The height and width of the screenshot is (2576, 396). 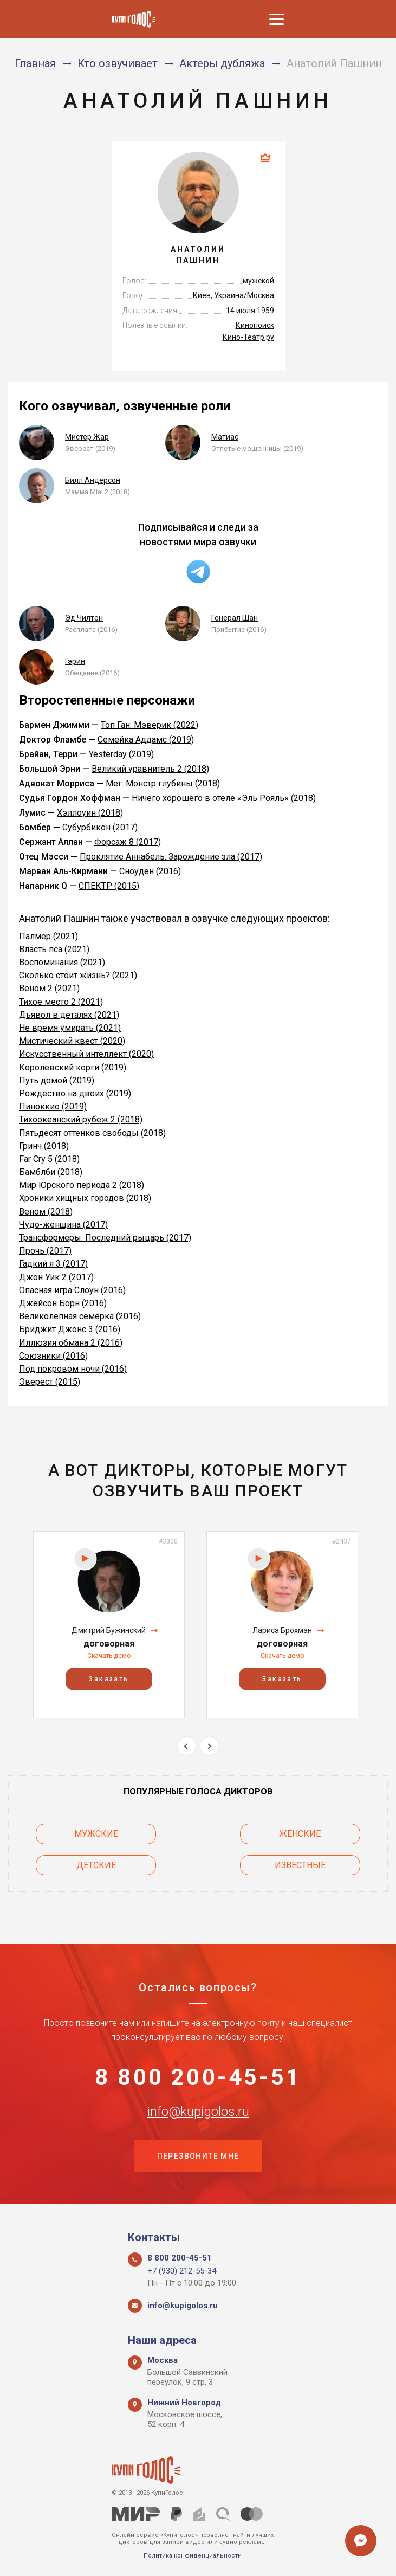 I want to click on Билл Андерсон, so click(x=92, y=480).